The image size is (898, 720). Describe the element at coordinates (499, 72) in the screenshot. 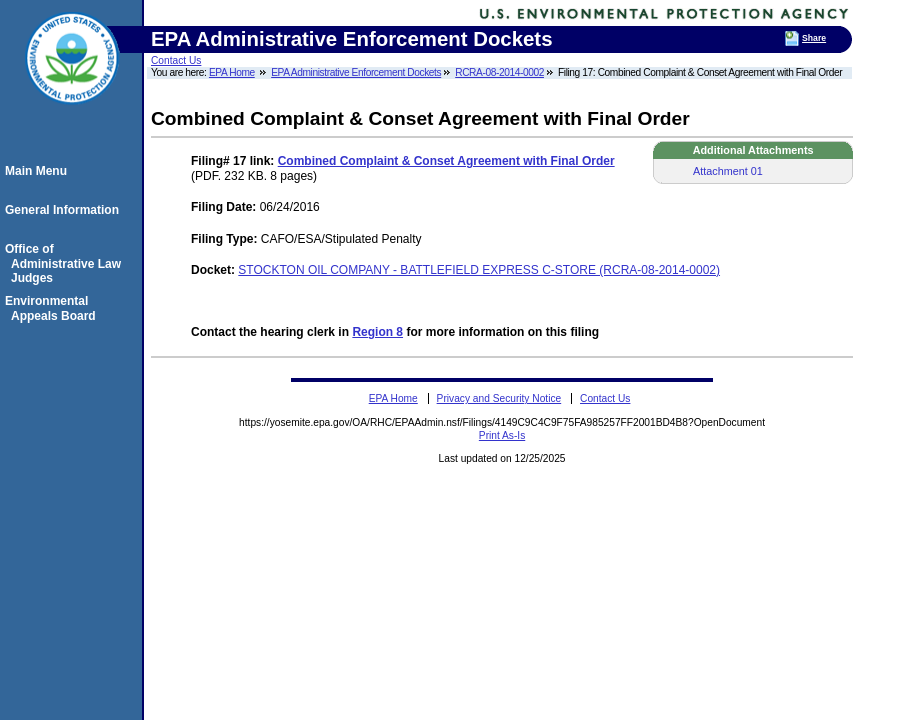

I see `RCRA-08-2014-0002` at that location.